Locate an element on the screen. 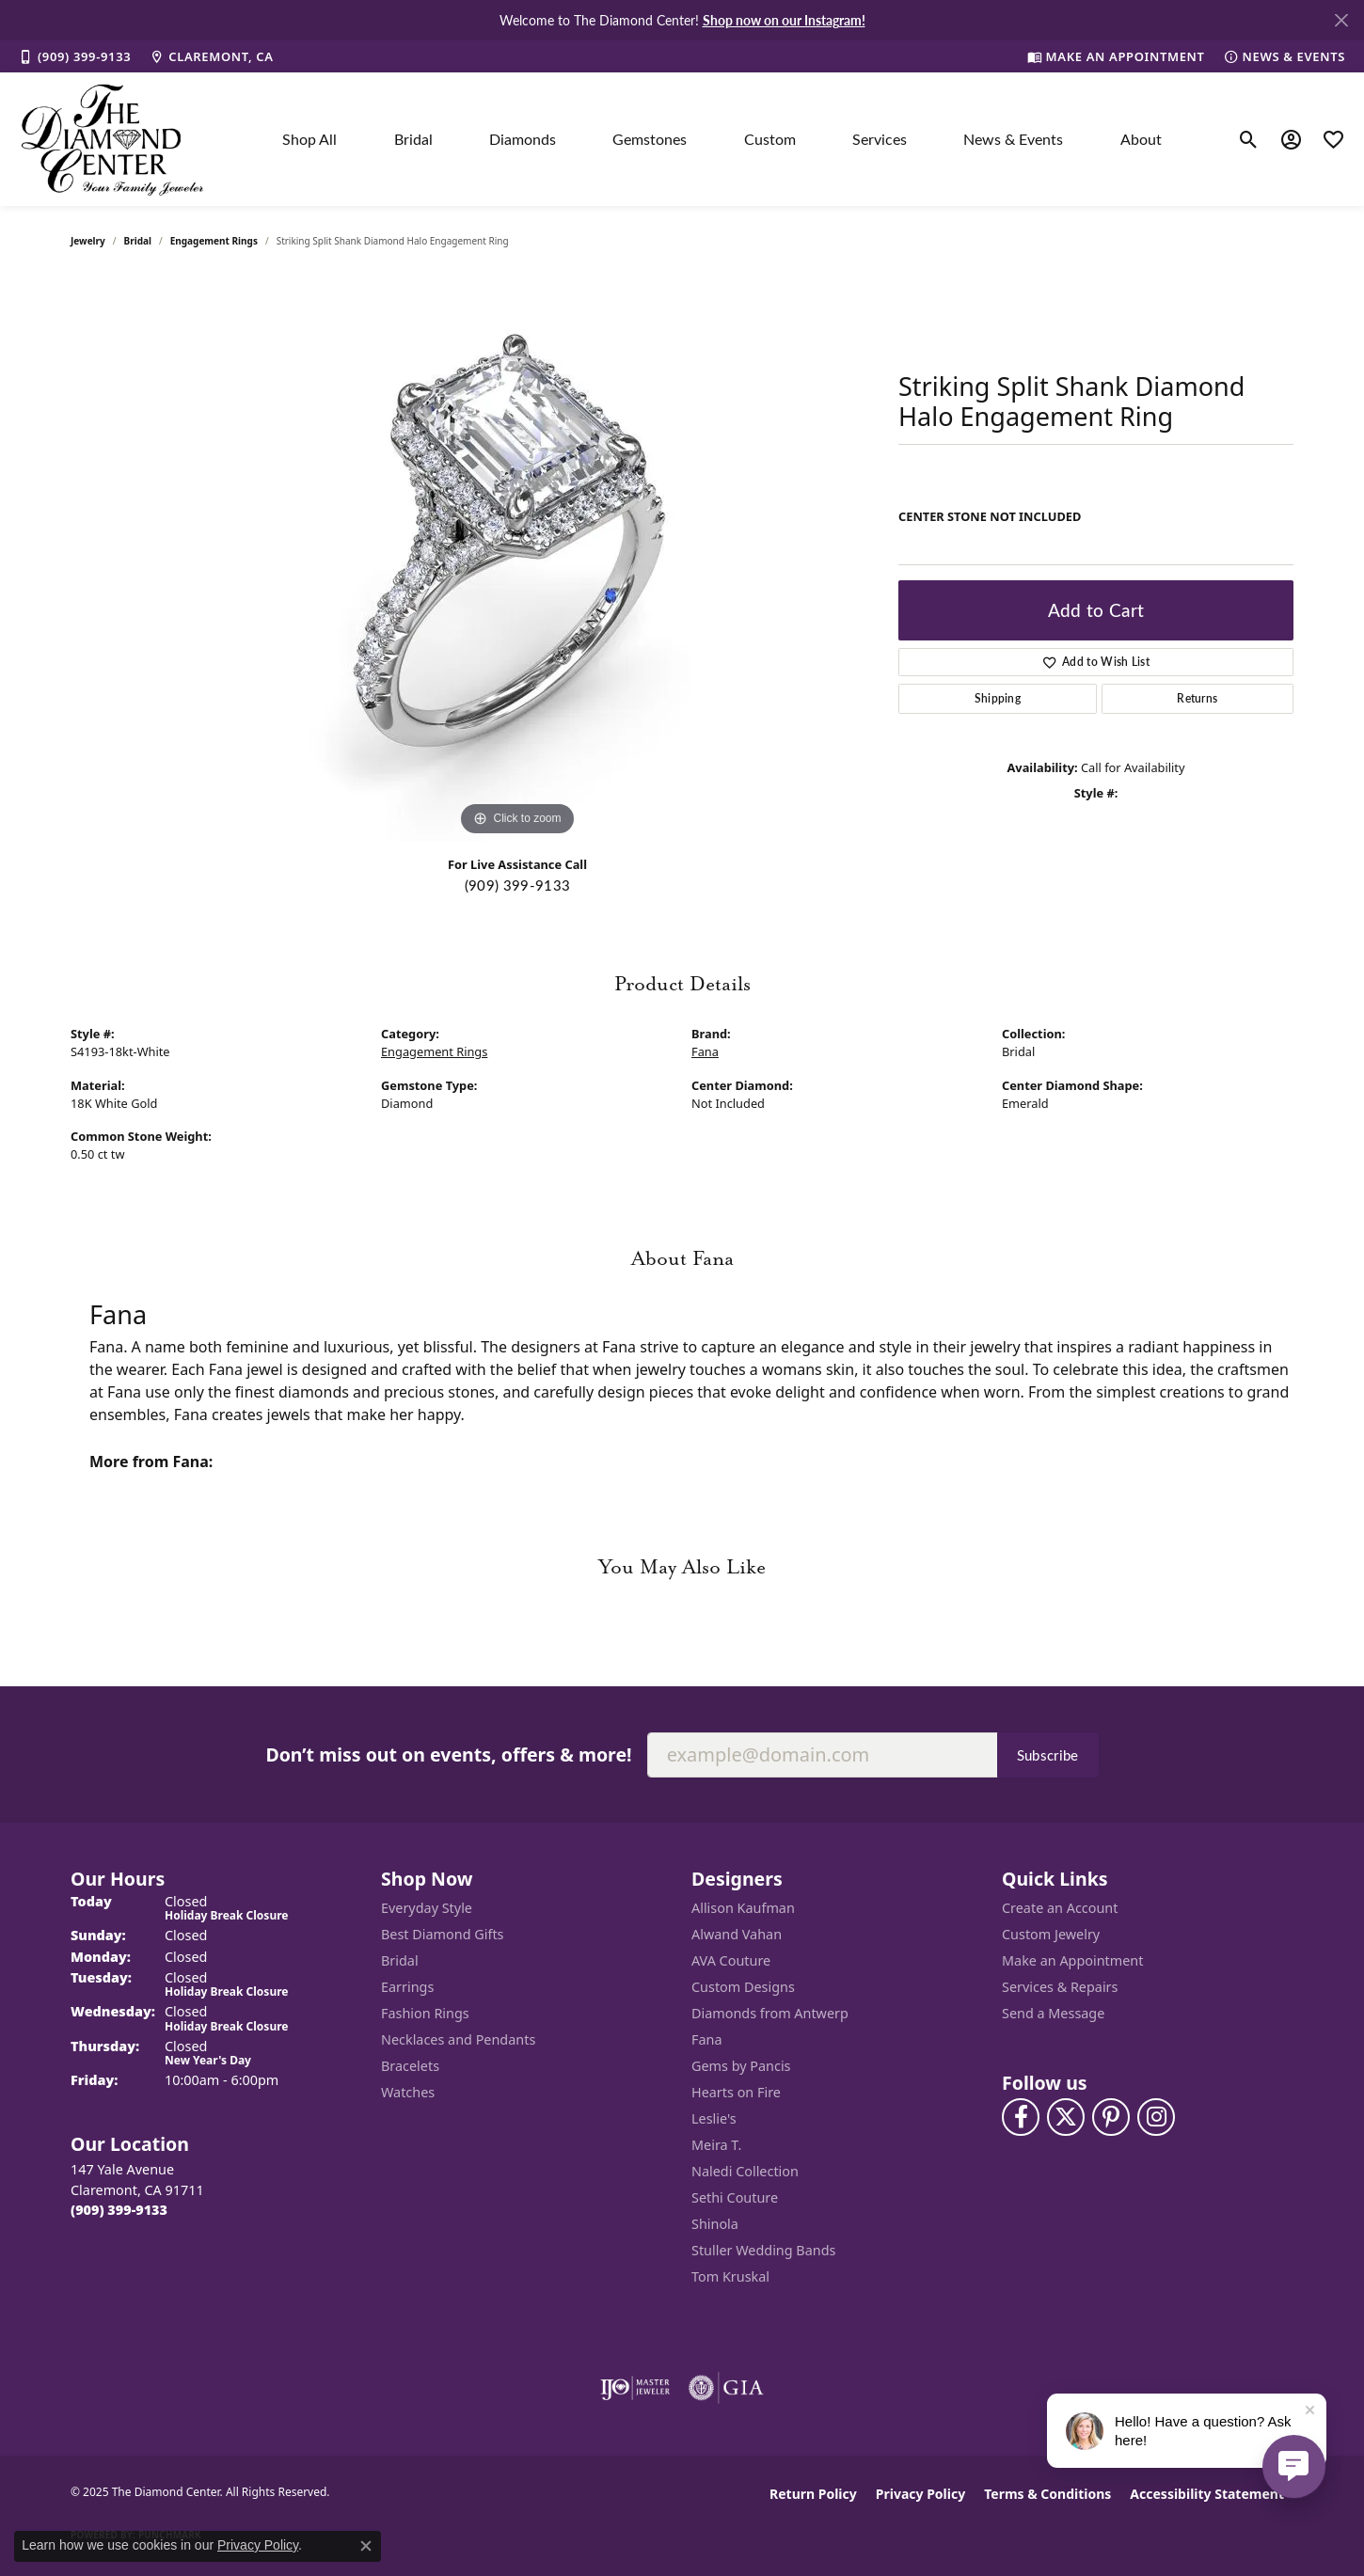  jewelry is located at coordinates (88, 240).